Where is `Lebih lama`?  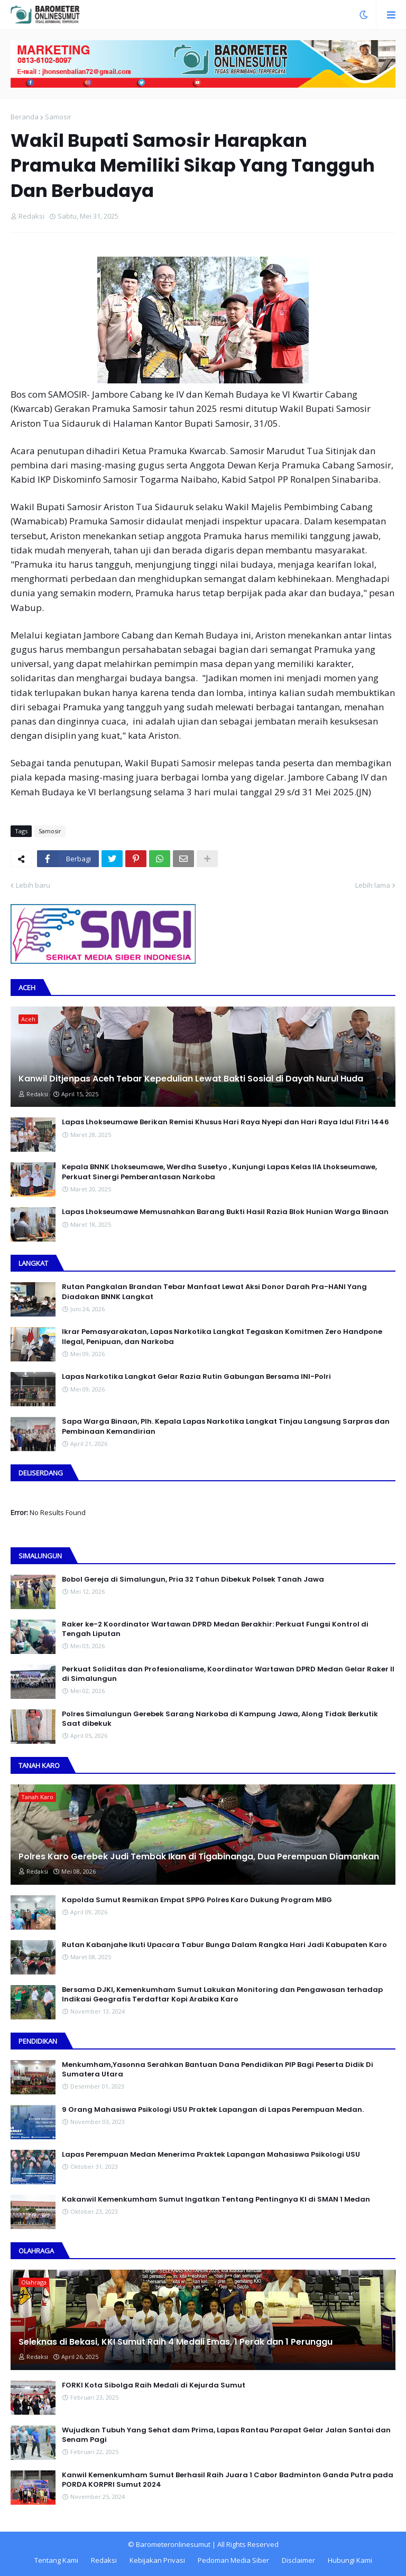
Lebih lama is located at coordinates (372, 885).